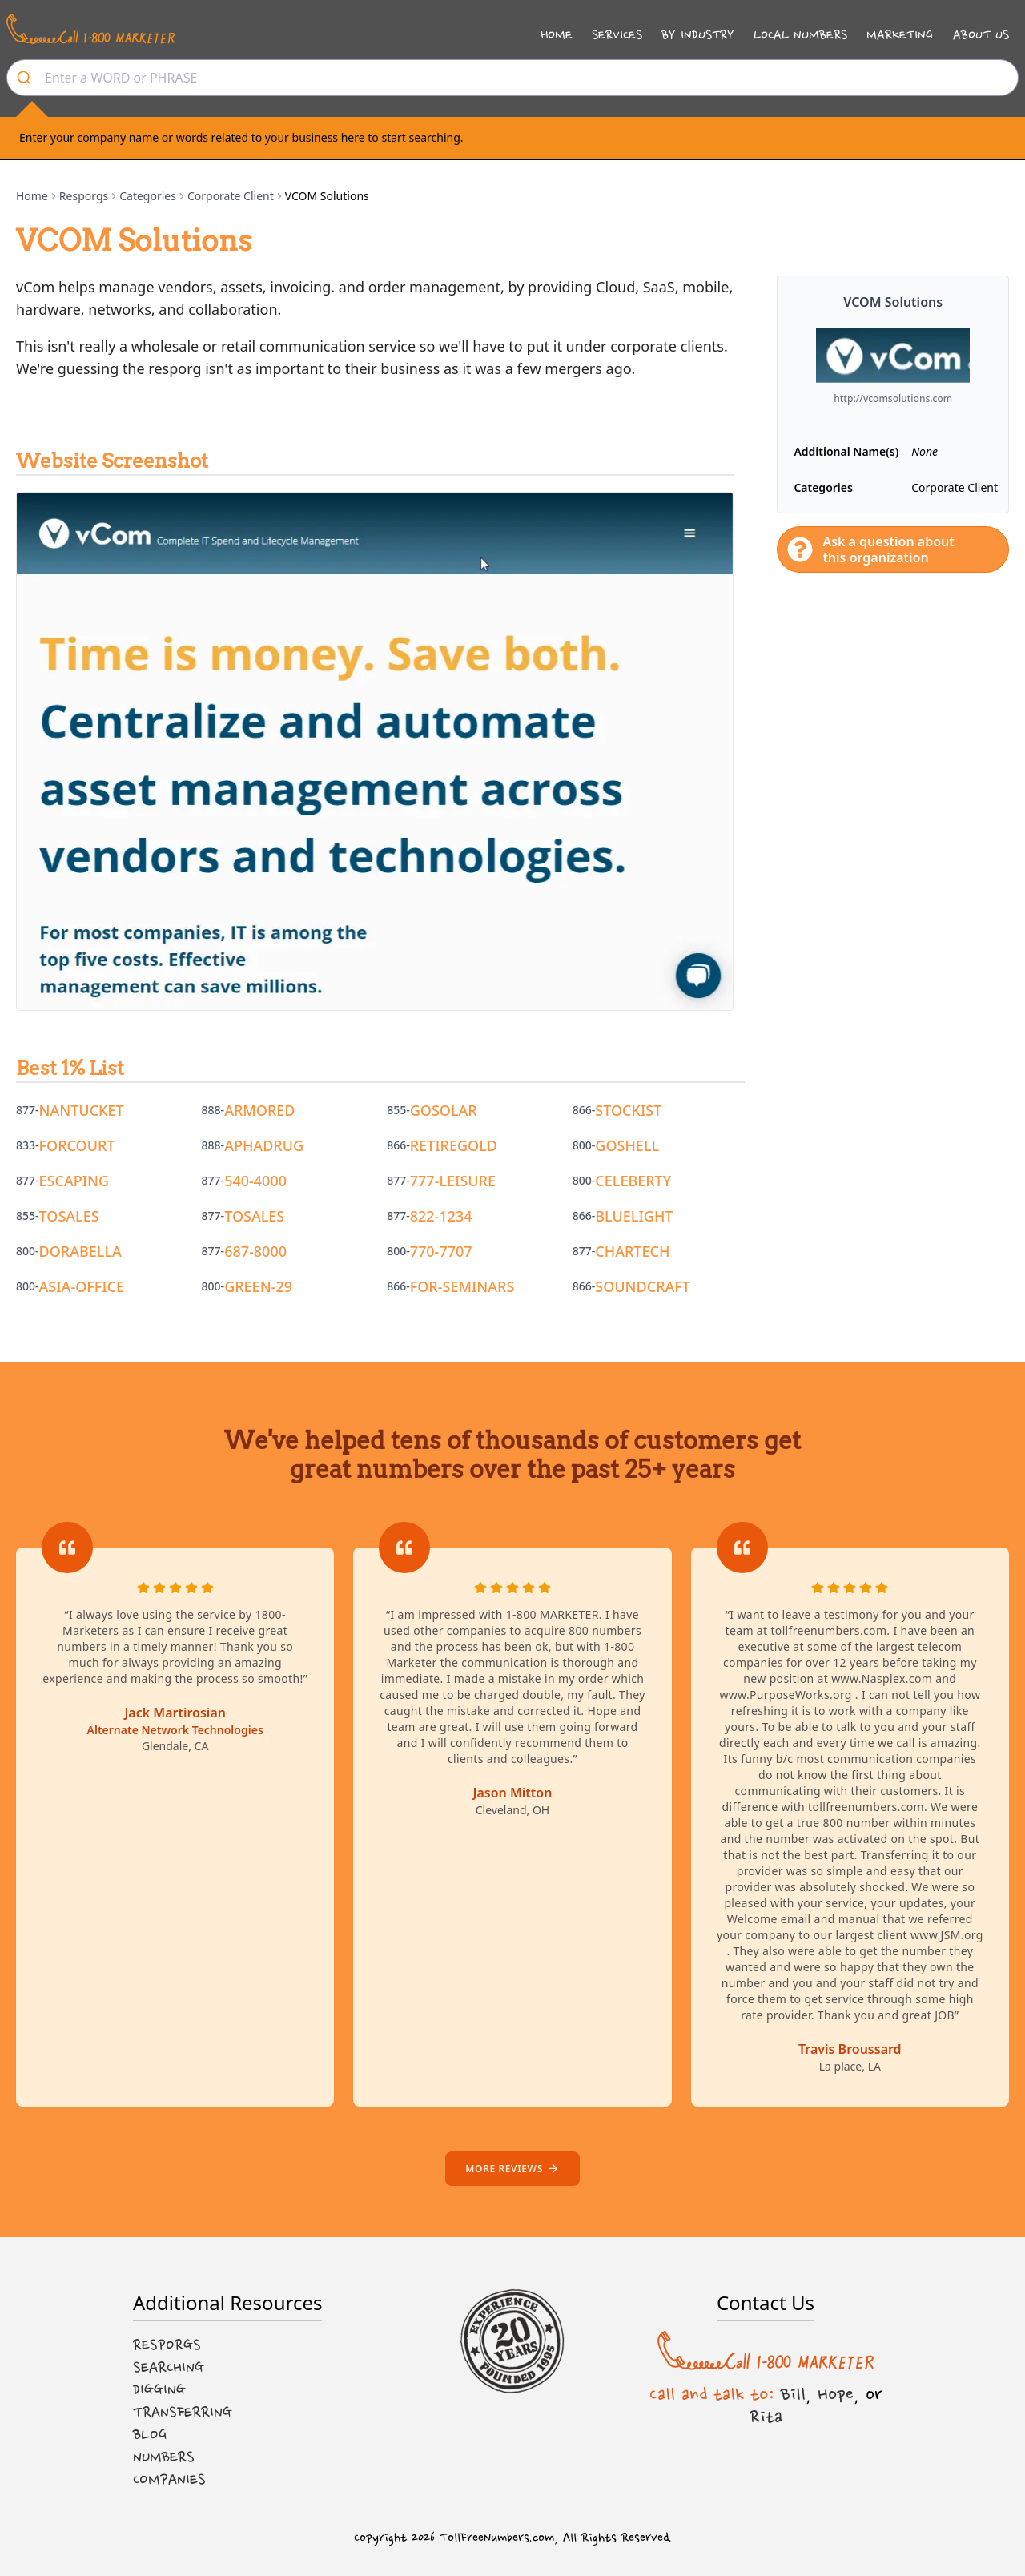 The width and height of the screenshot is (1025, 2576). Describe the element at coordinates (836, 2394) in the screenshot. I see `Hope` at that location.